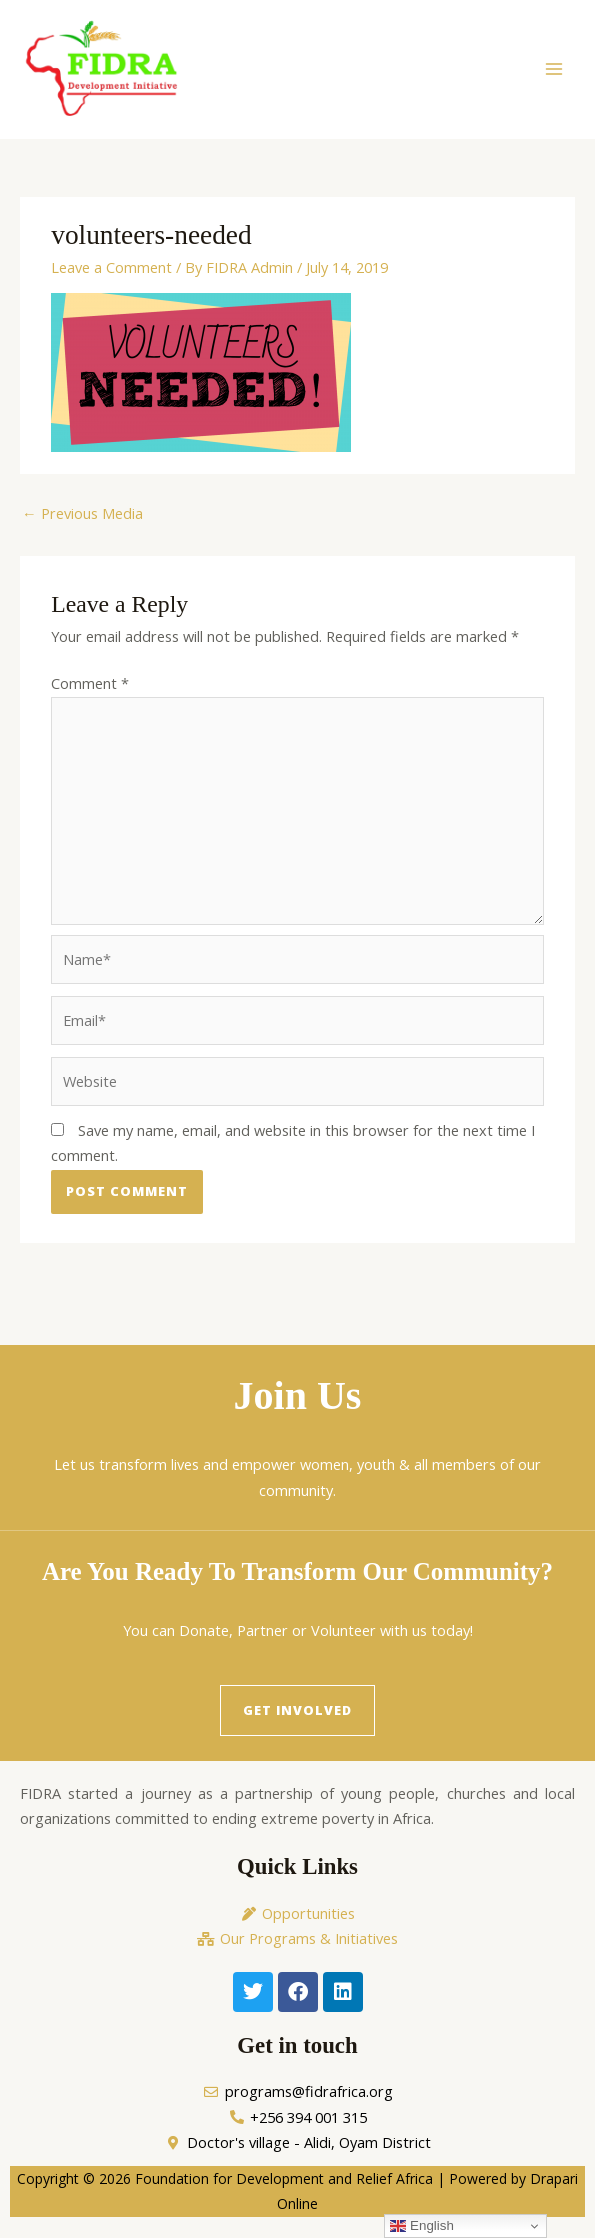 The width and height of the screenshot is (595, 2238). What do you see at coordinates (90, 695) in the screenshot?
I see `Comment` at bounding box center [90, 695].